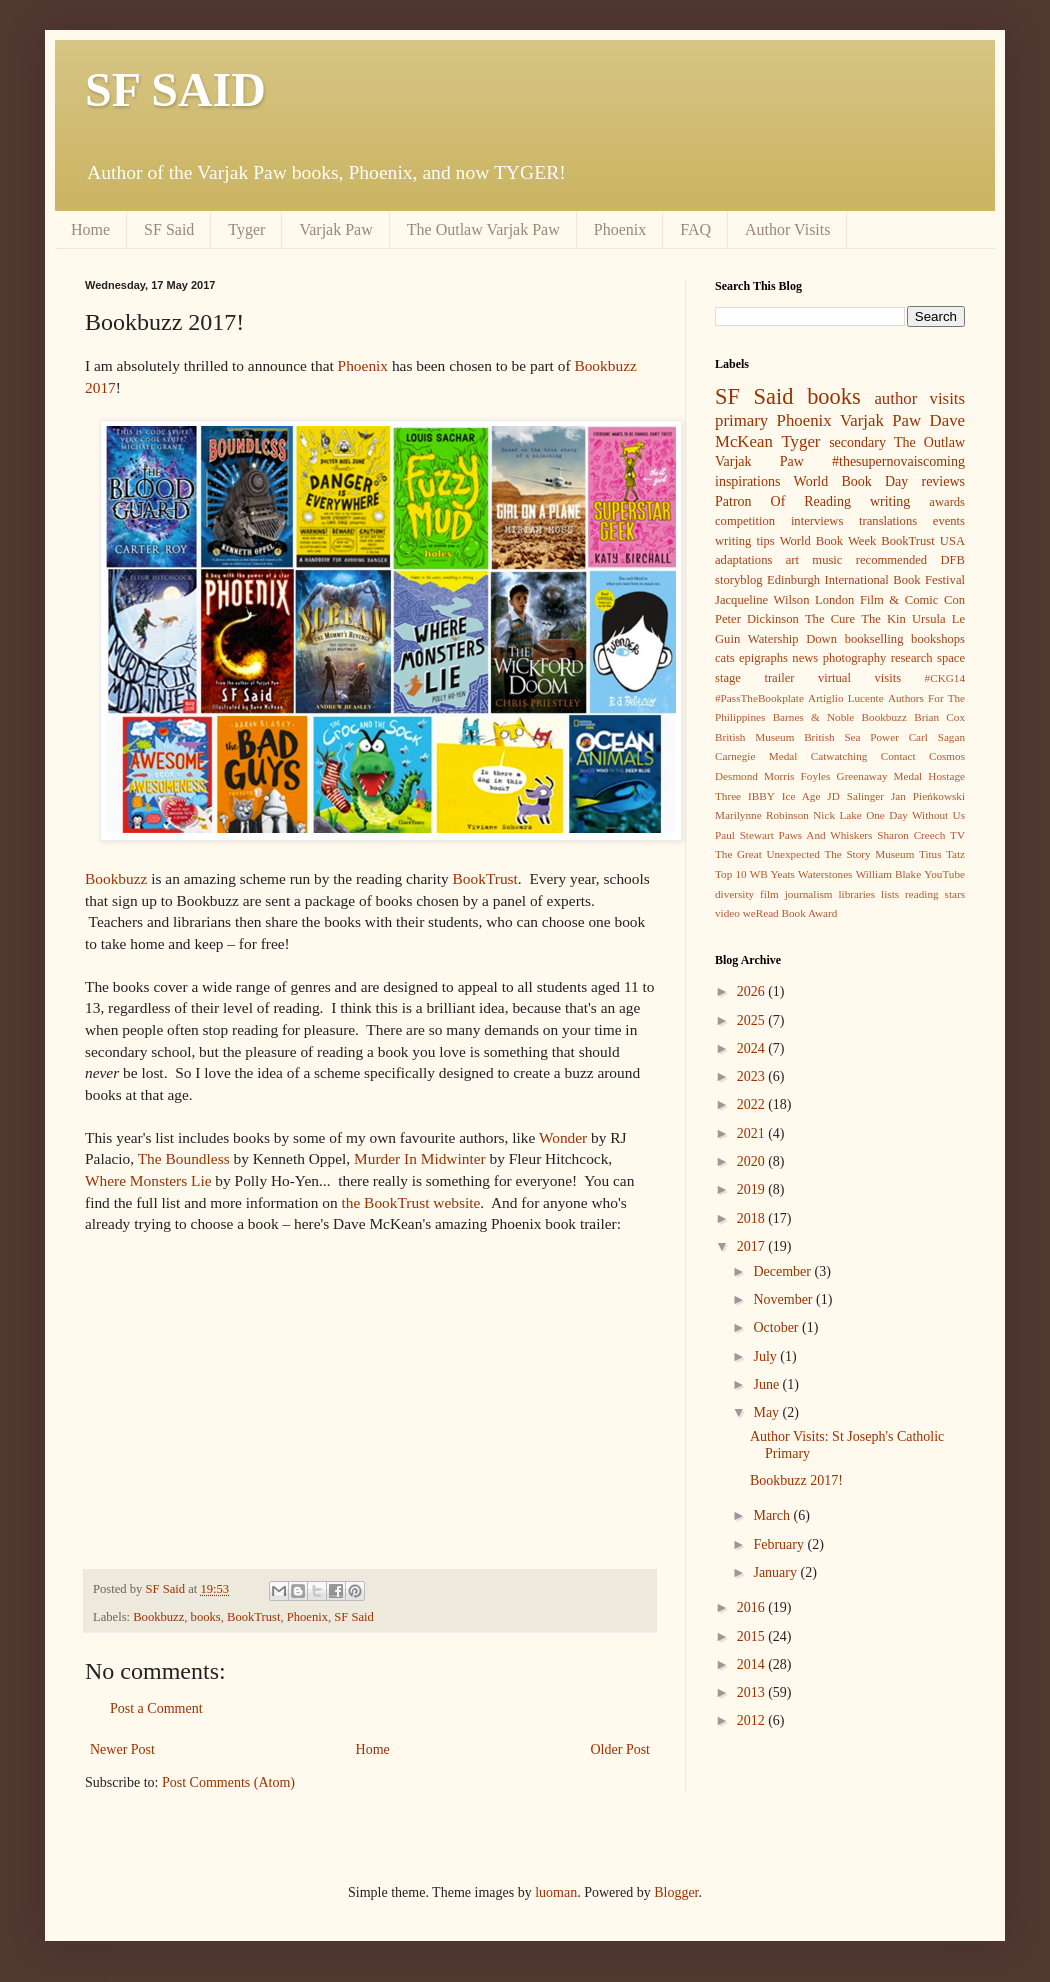 The height and width of the screenshot is (1982, 1050). I want to click on USA, so click(952, 541).